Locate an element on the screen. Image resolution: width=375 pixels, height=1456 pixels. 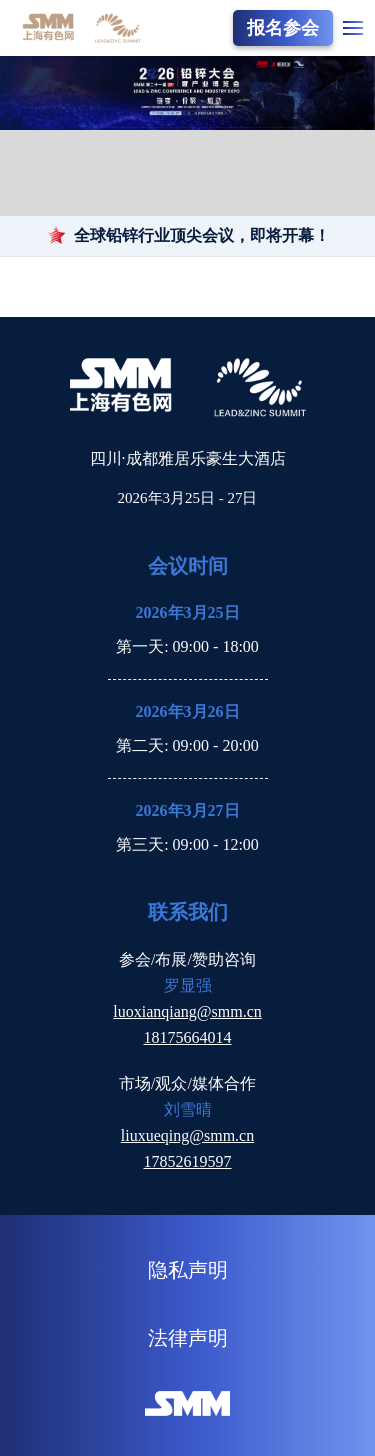
18175664014 is located at coordinates (188, 1037).